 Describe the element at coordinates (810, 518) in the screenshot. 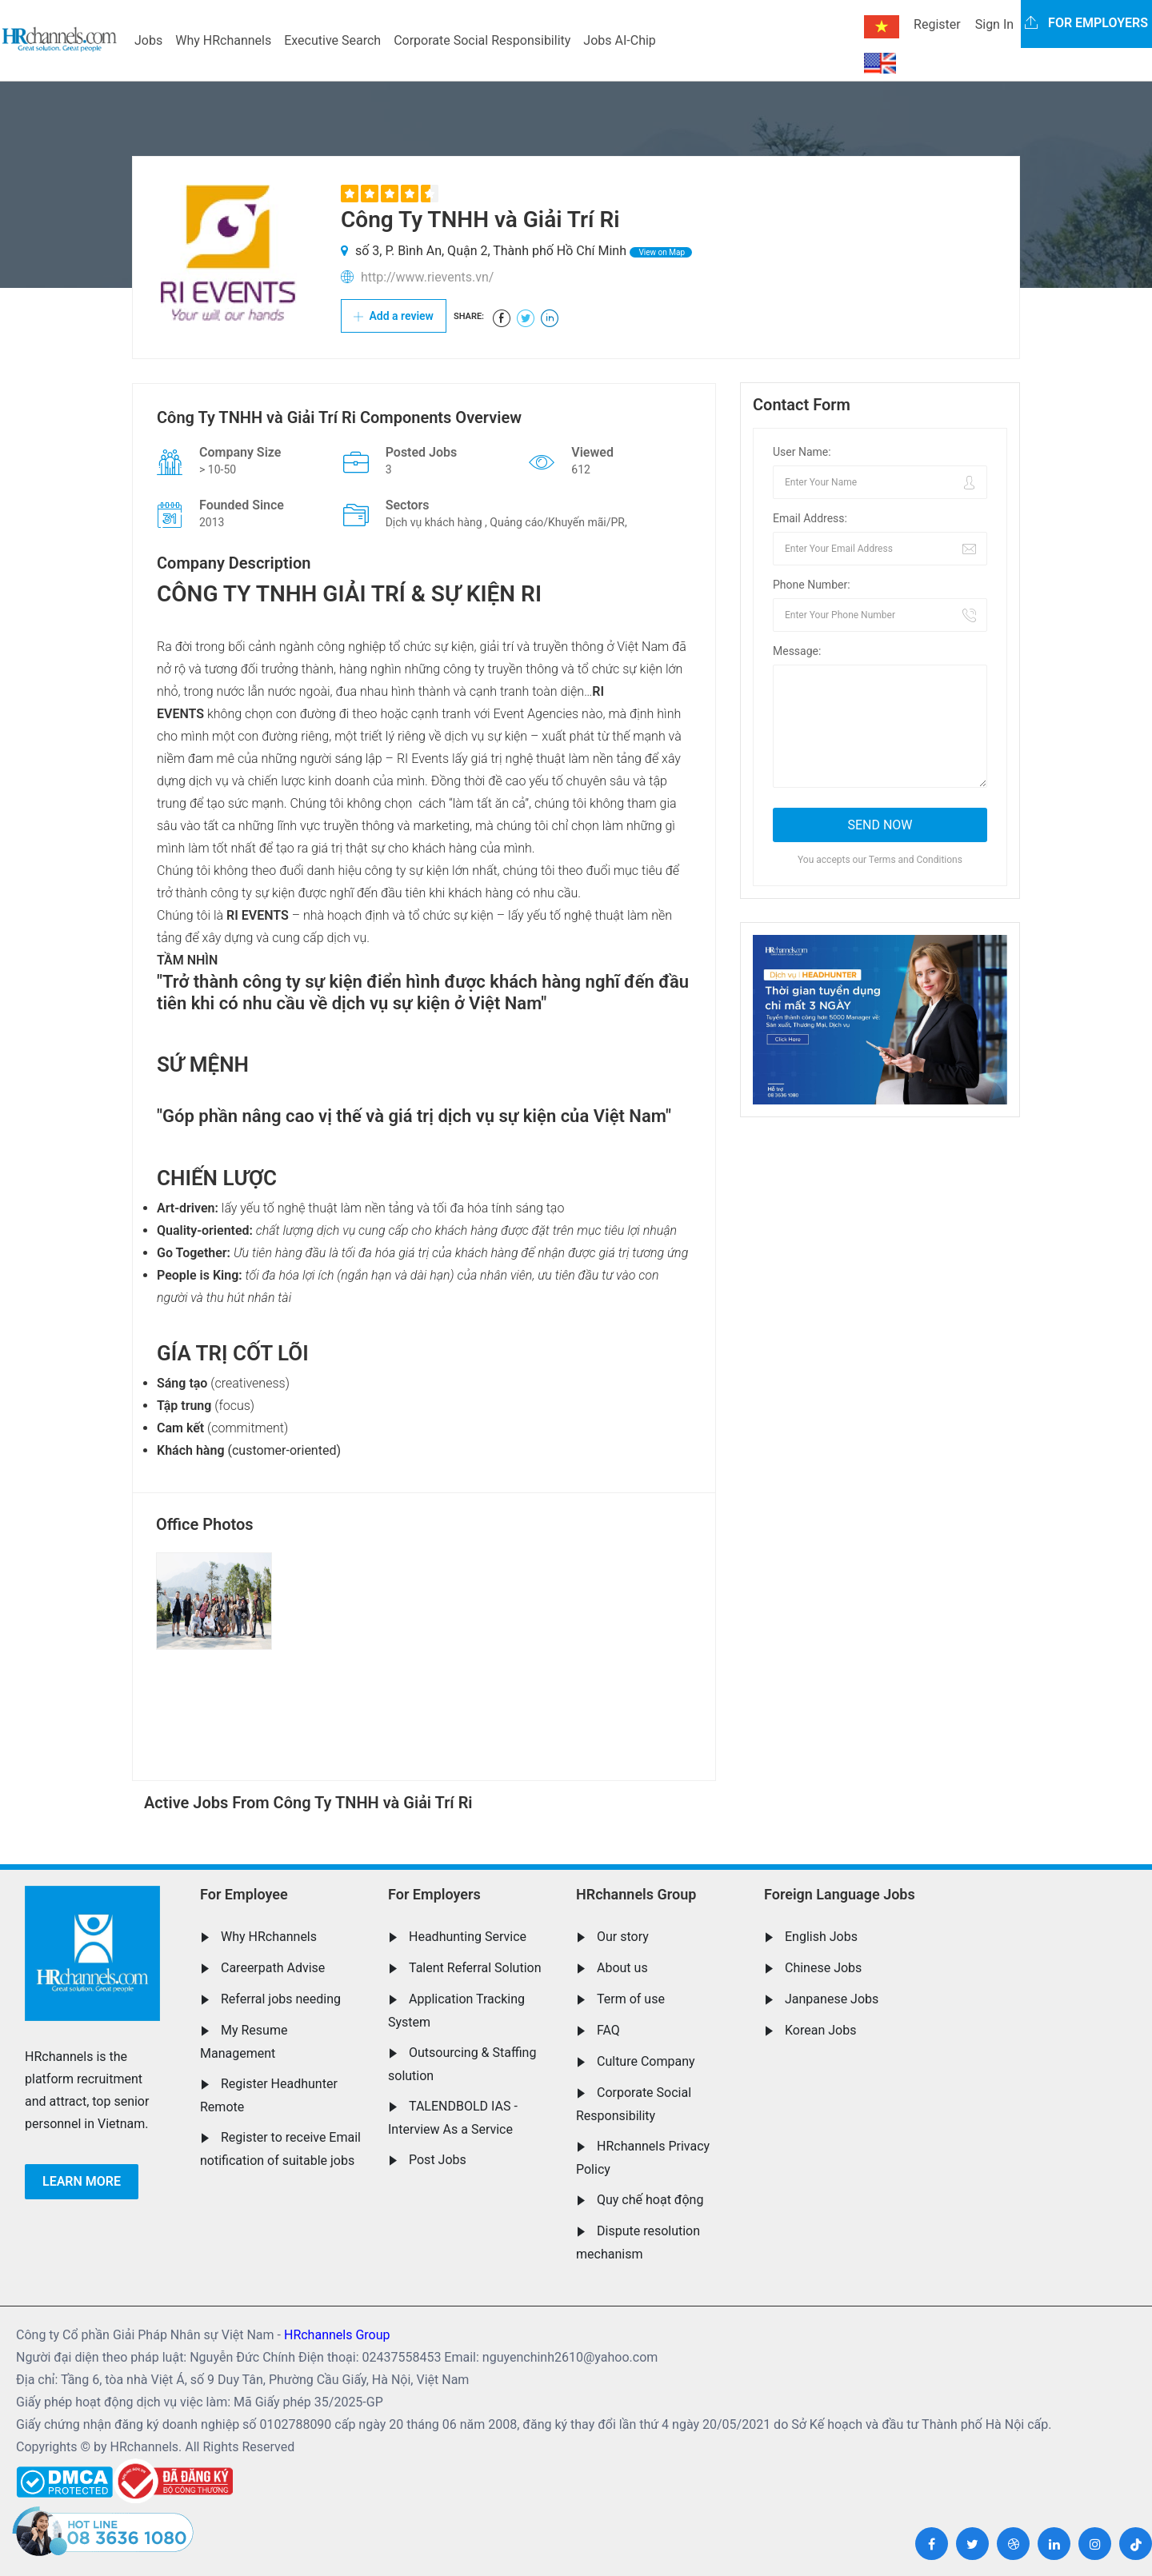

I see `Email Address:` at that location.